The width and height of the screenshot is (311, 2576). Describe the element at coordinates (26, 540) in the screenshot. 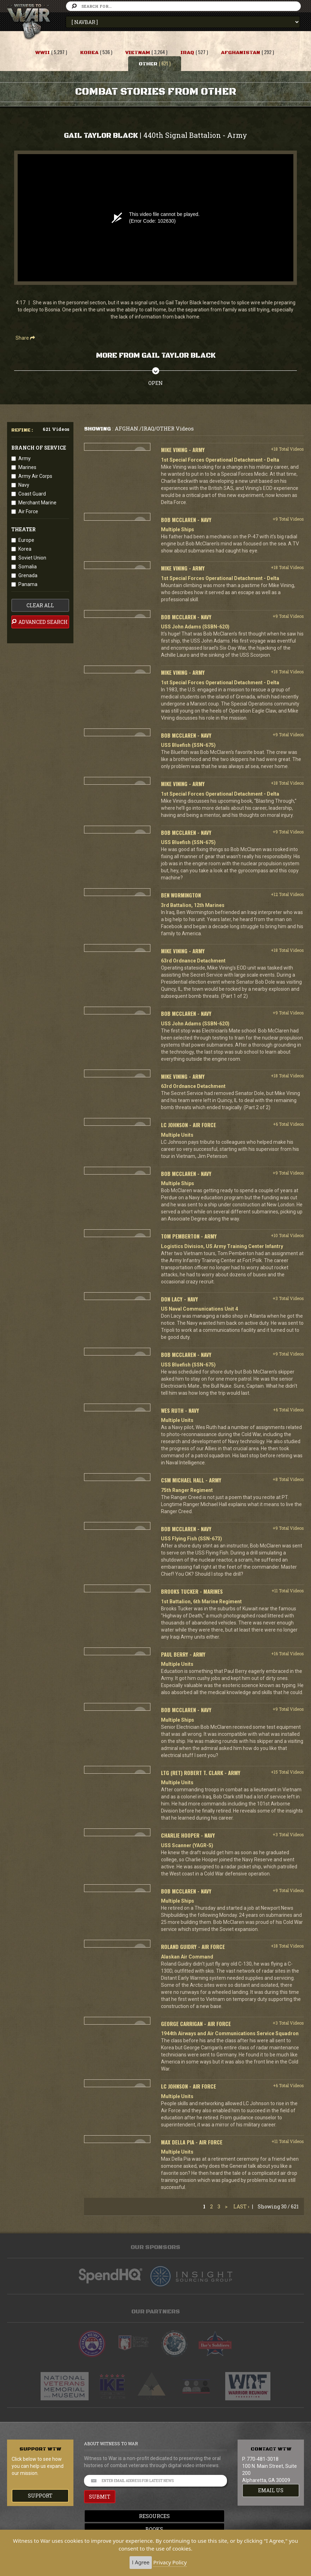

I see `Europe` at that location.